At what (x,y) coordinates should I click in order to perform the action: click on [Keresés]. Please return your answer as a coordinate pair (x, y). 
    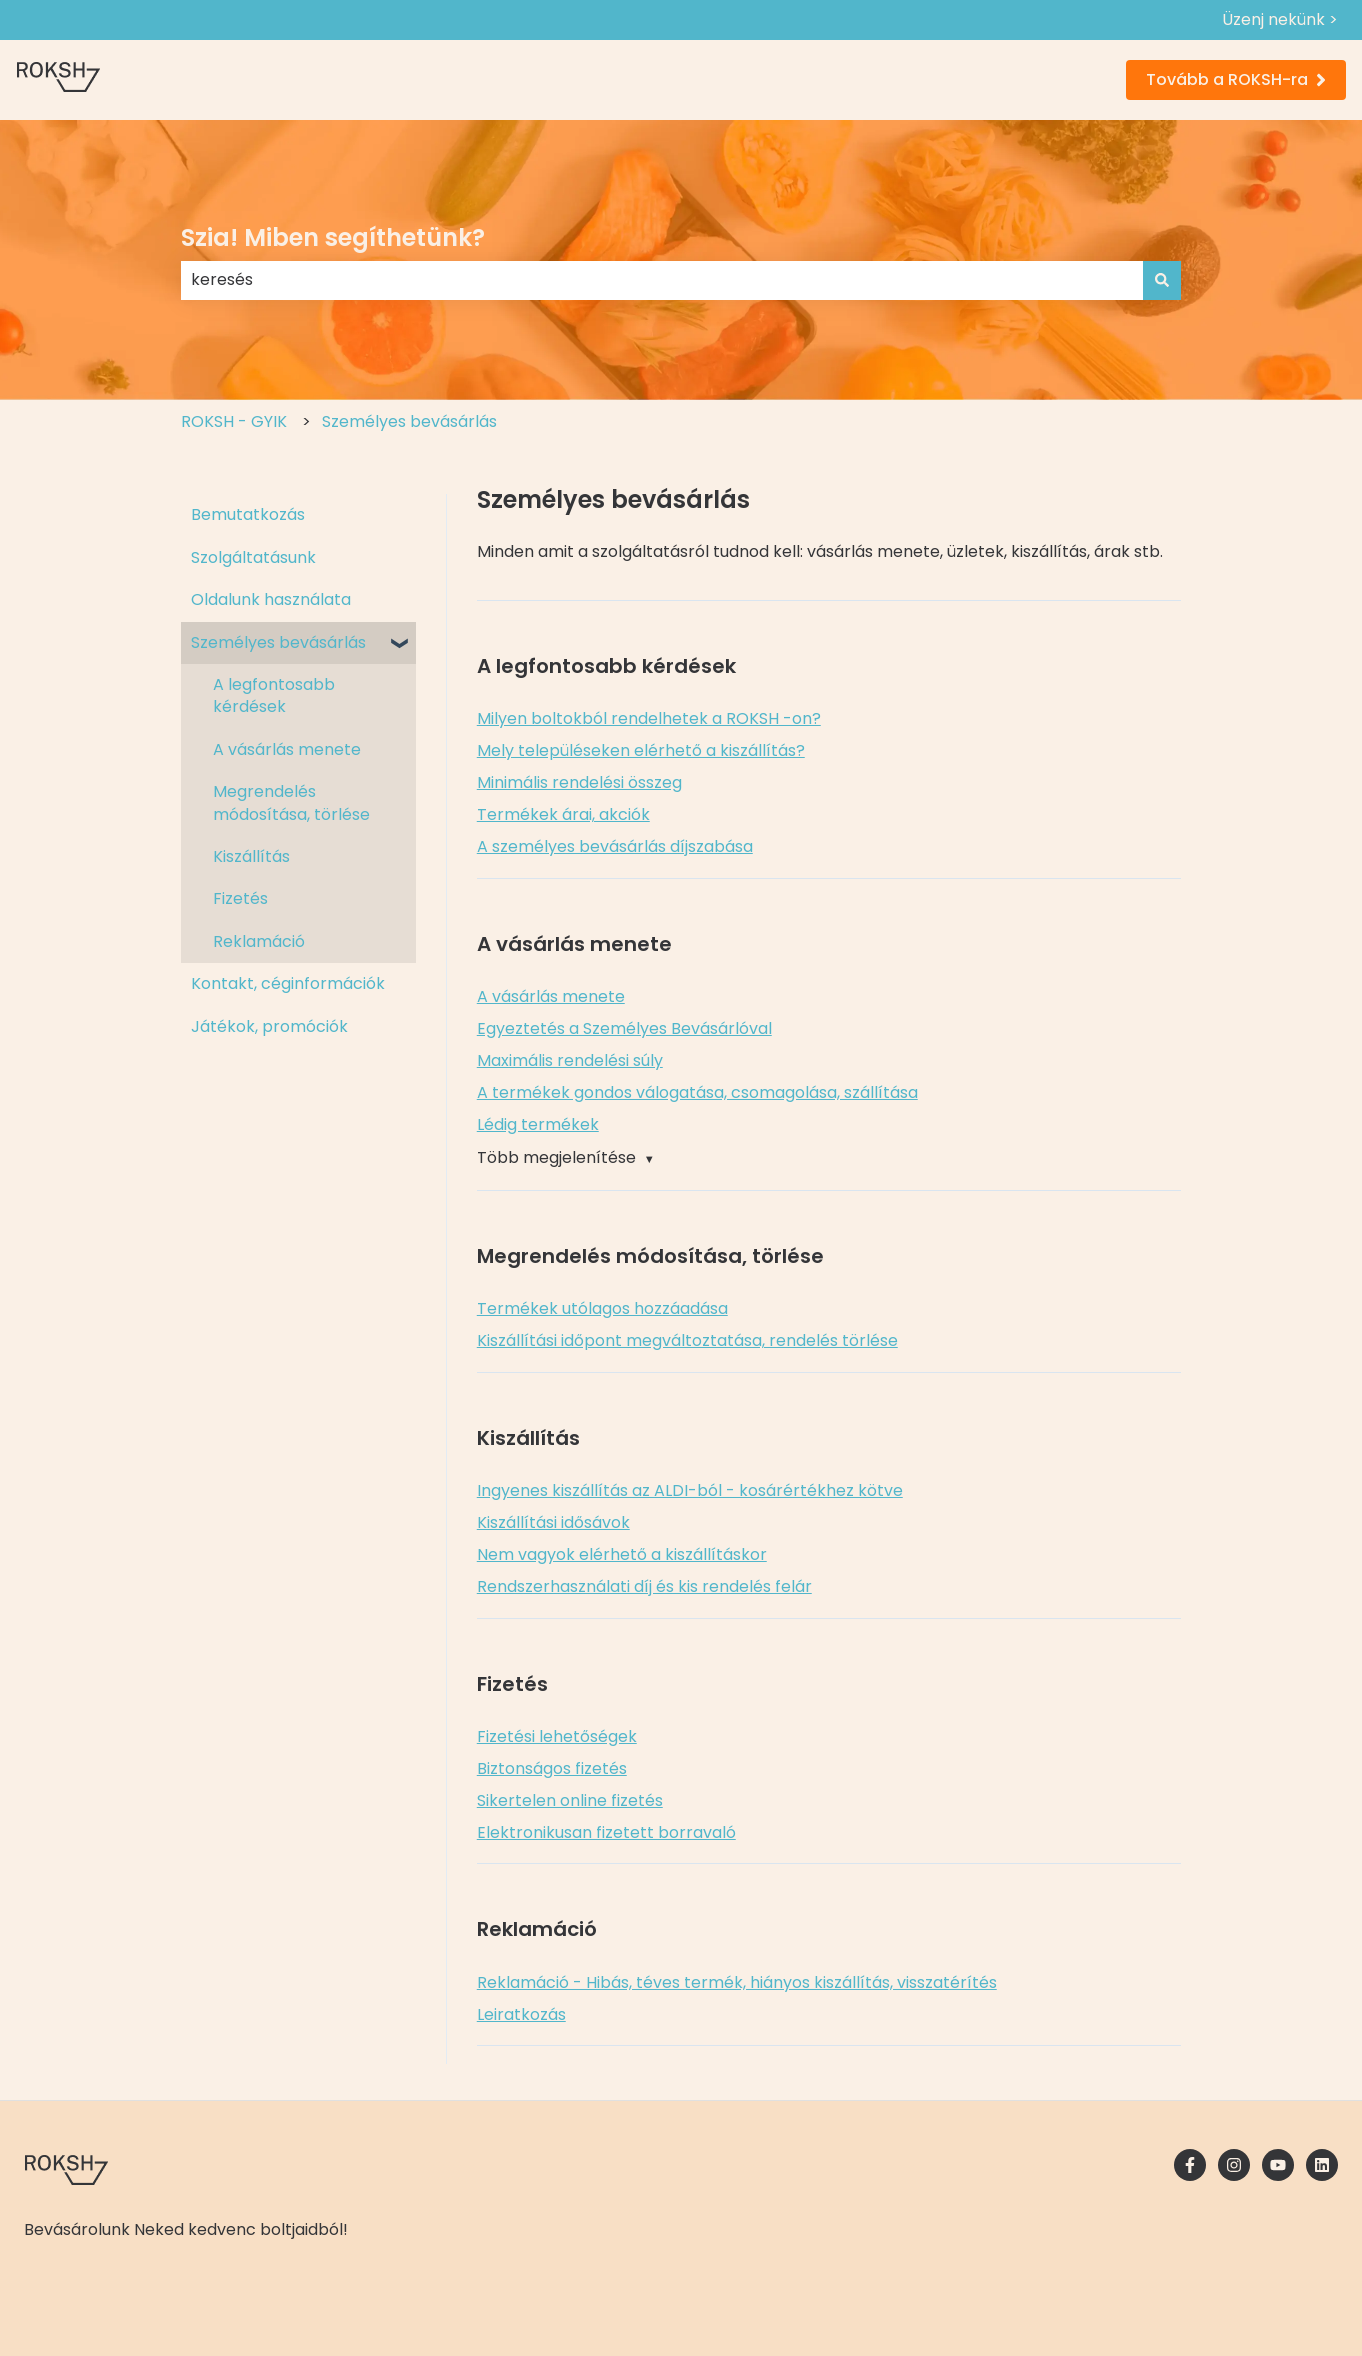
    Looking at the image, I should click on (1162, 280).